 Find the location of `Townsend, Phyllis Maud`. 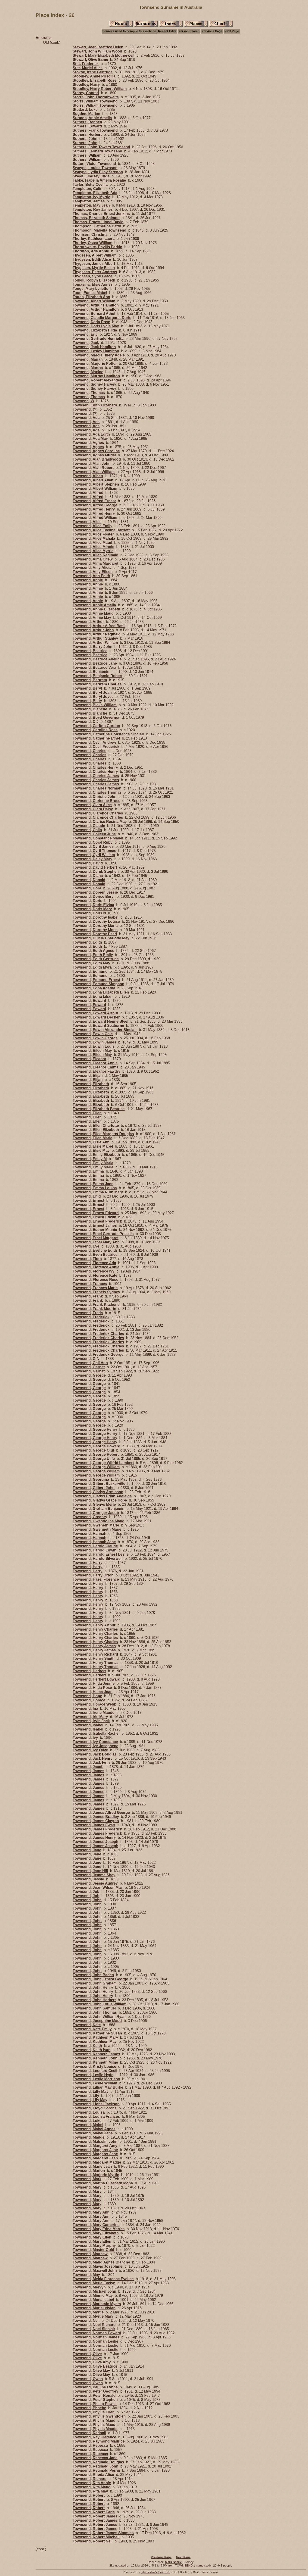

Townsend, Phyllis Maud is located at coordinates (94, 2420).